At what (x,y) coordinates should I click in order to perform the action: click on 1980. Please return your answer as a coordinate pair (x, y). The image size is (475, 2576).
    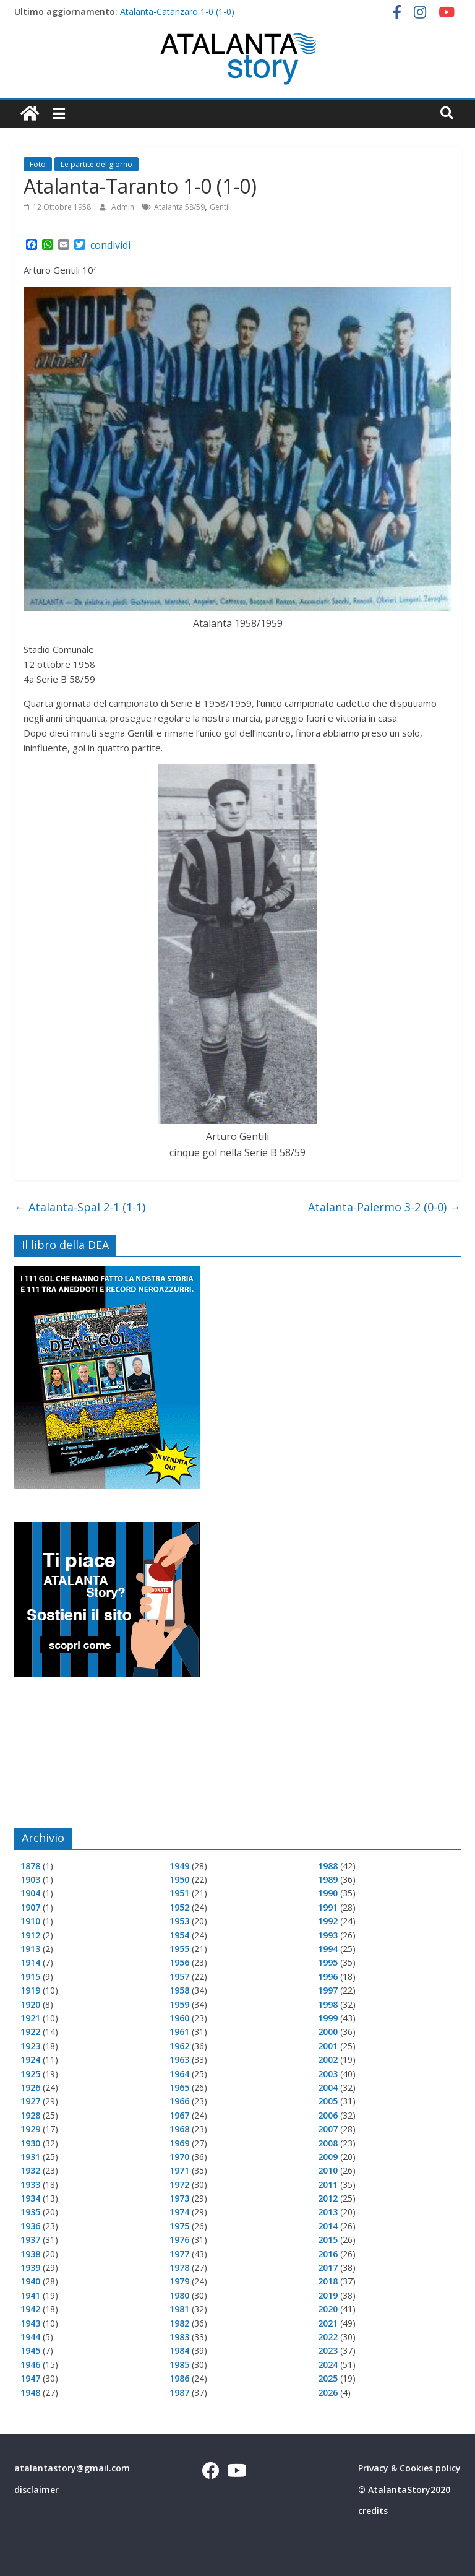
    Looking at the image, I should click on (179, 2295).